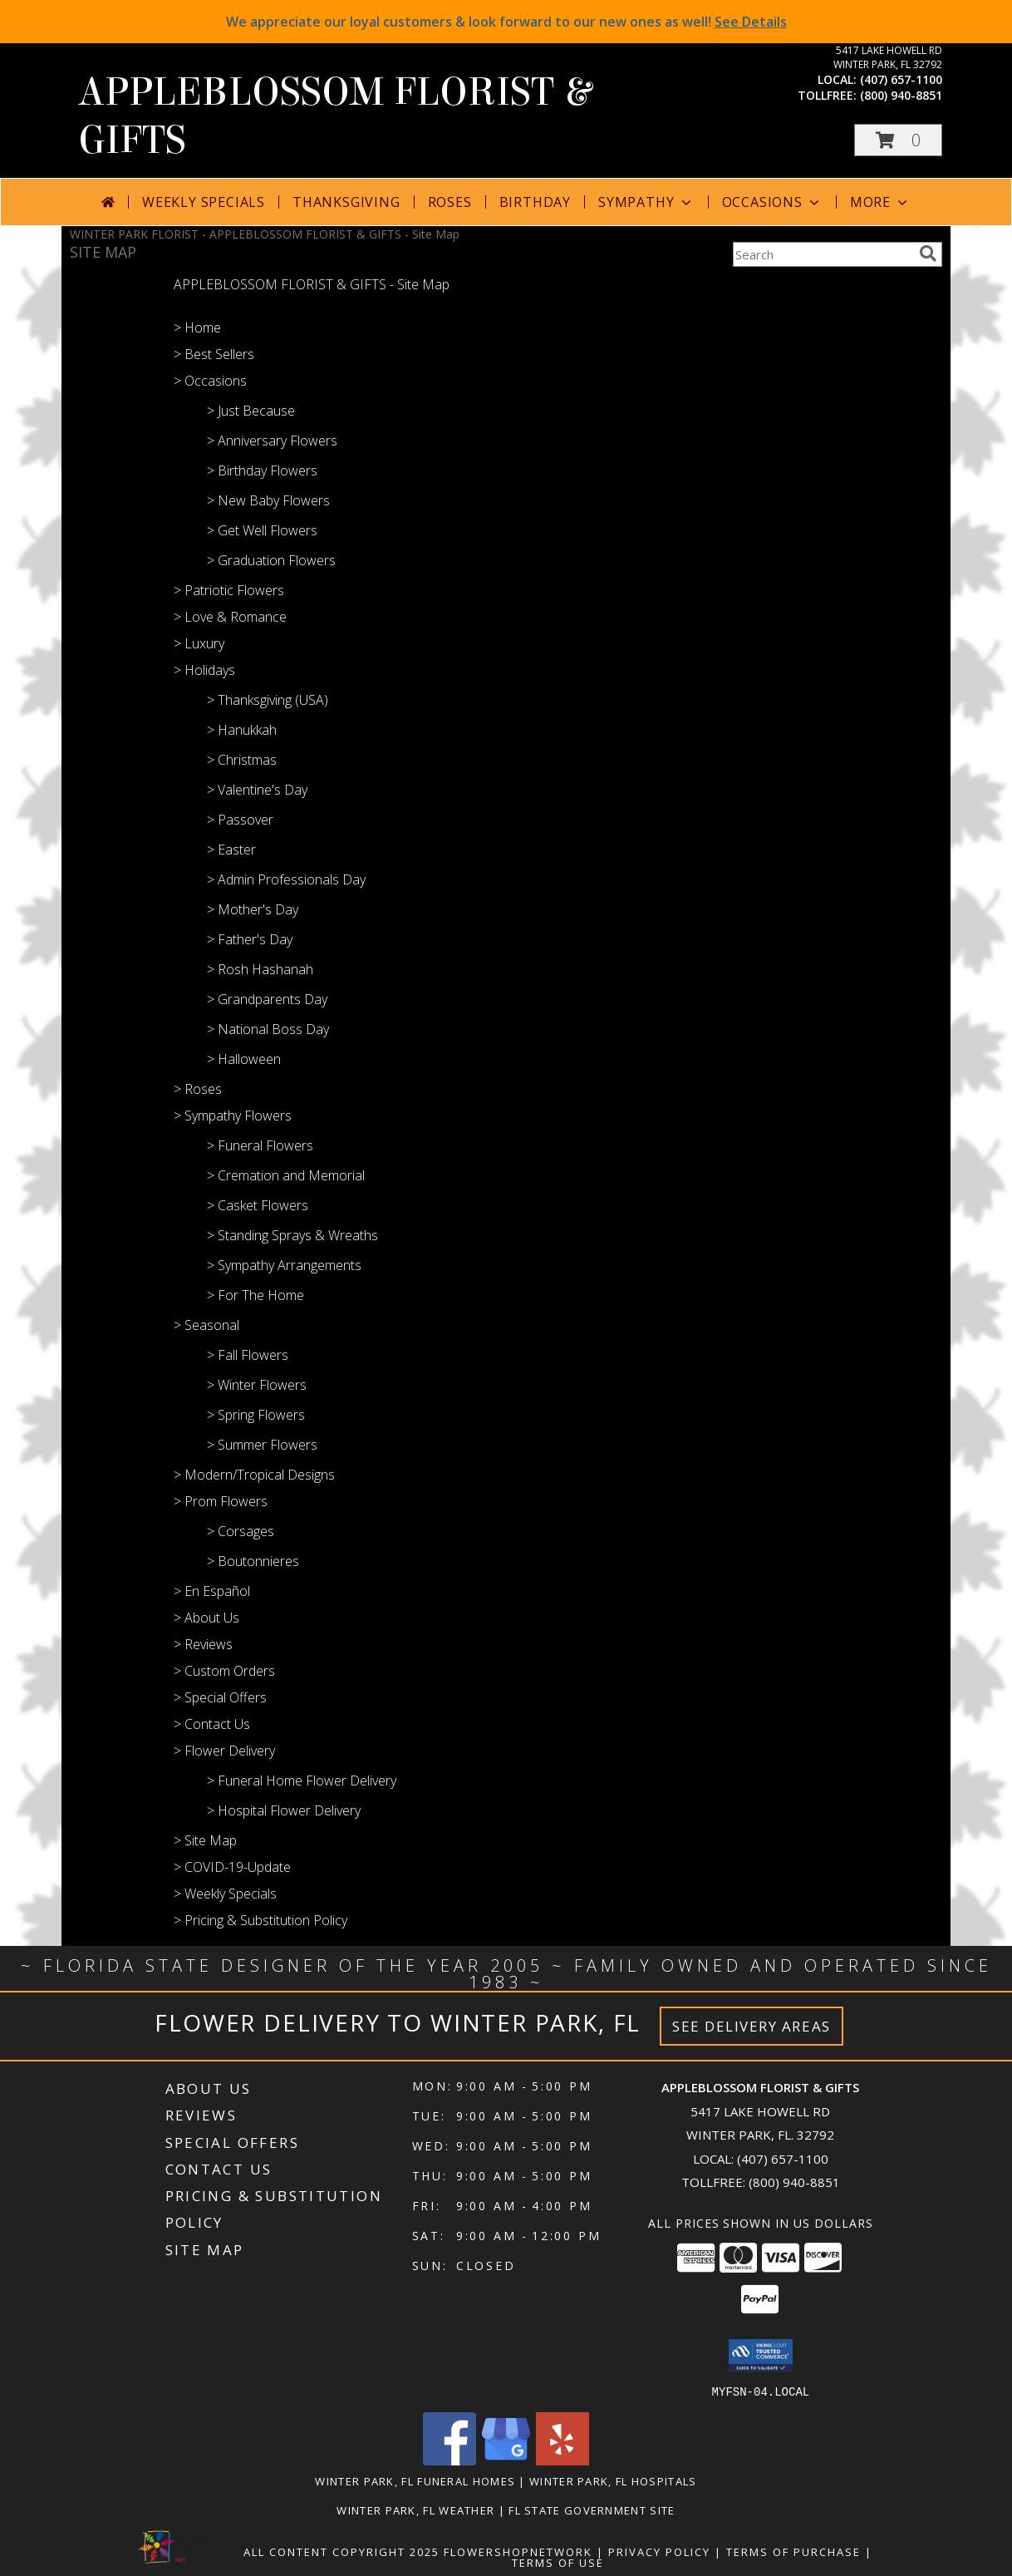  I want to click on > Hanukkah, so click(242, 730).